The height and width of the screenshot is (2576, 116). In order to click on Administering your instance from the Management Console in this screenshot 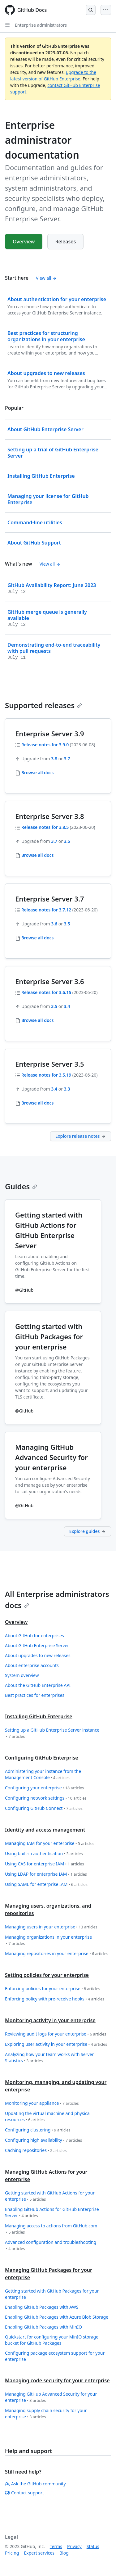, I will do `click(43, 1774)`.